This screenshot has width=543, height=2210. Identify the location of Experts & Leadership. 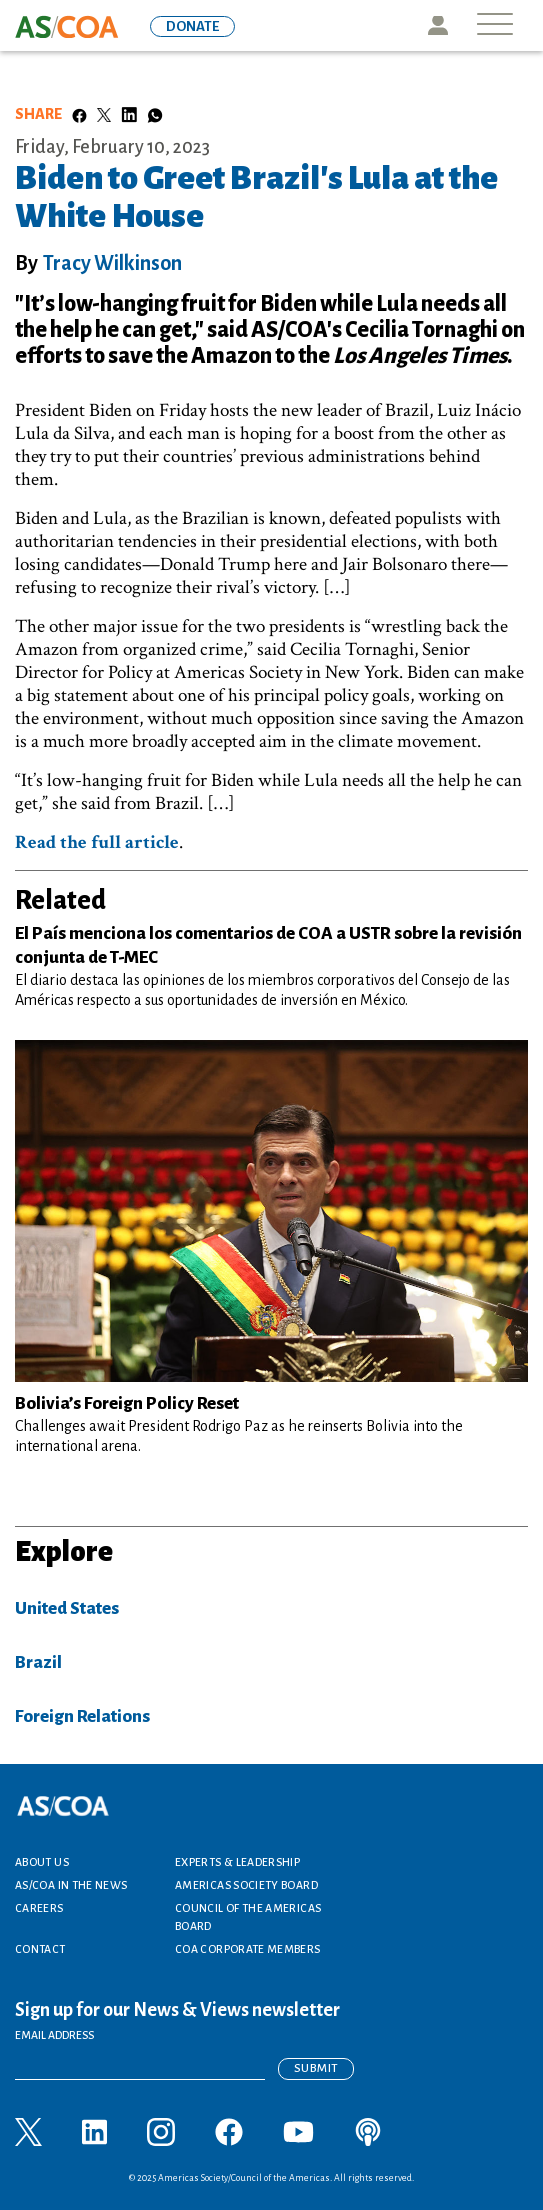
(237, 1862).